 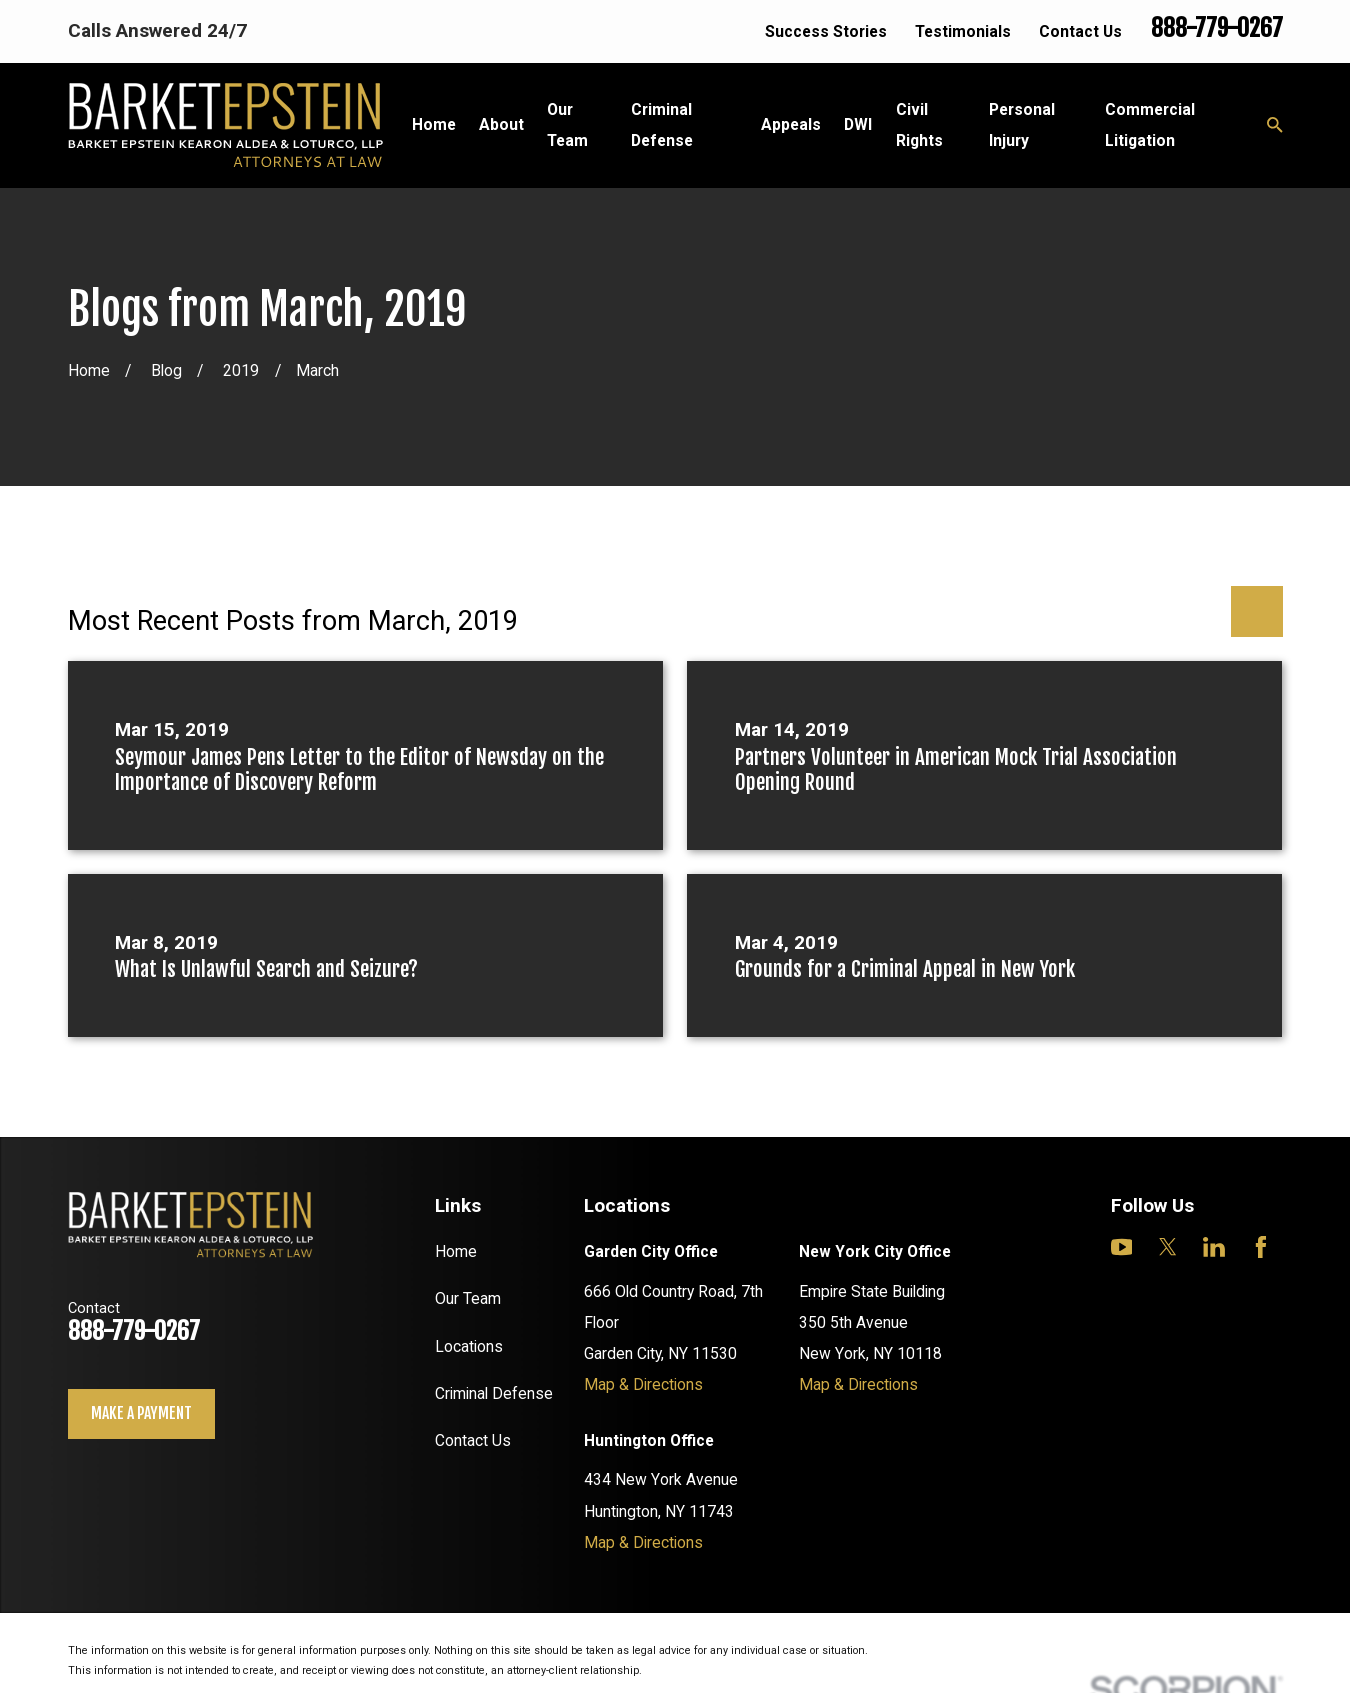 I want to click on Map & Directions, so click(x=643, y=1384).